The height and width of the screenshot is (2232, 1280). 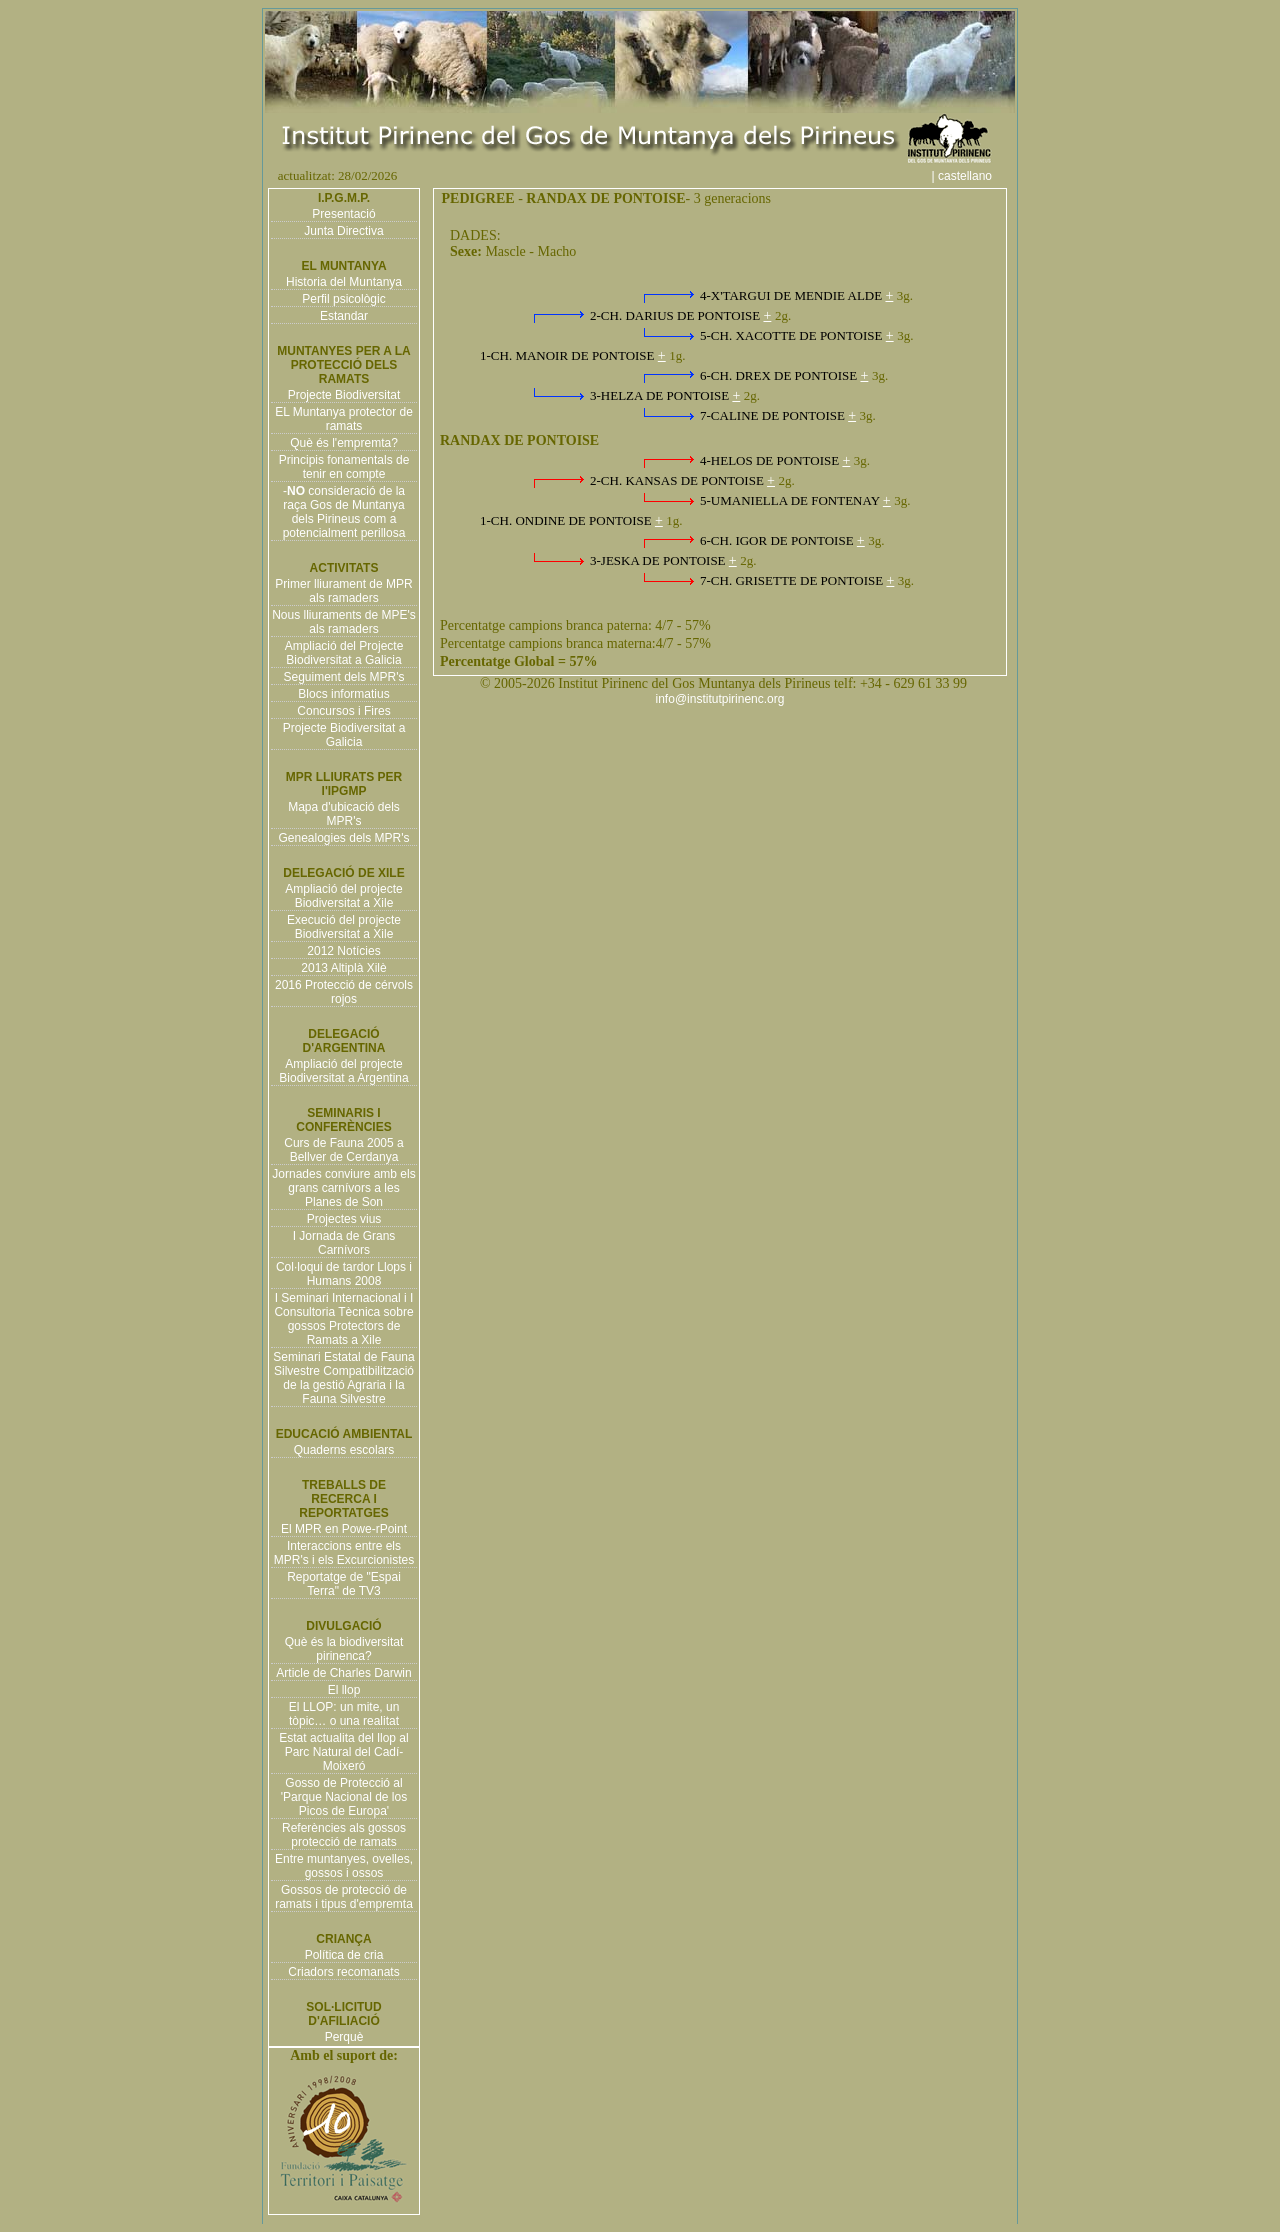 What do you see at coordinates (344, 443) in the screenshot?
I see `Què és l'empremta?` at bounding box center [344, 443].